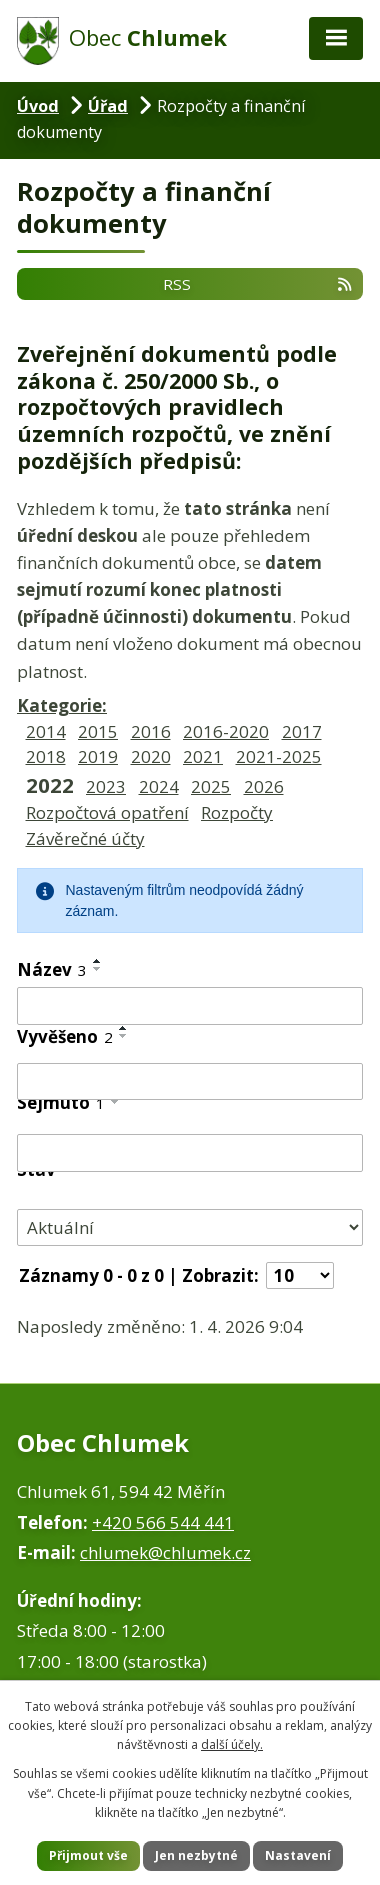 This screenshot has height=1885, width=380. I want to click on 2026, so click(264, 786).